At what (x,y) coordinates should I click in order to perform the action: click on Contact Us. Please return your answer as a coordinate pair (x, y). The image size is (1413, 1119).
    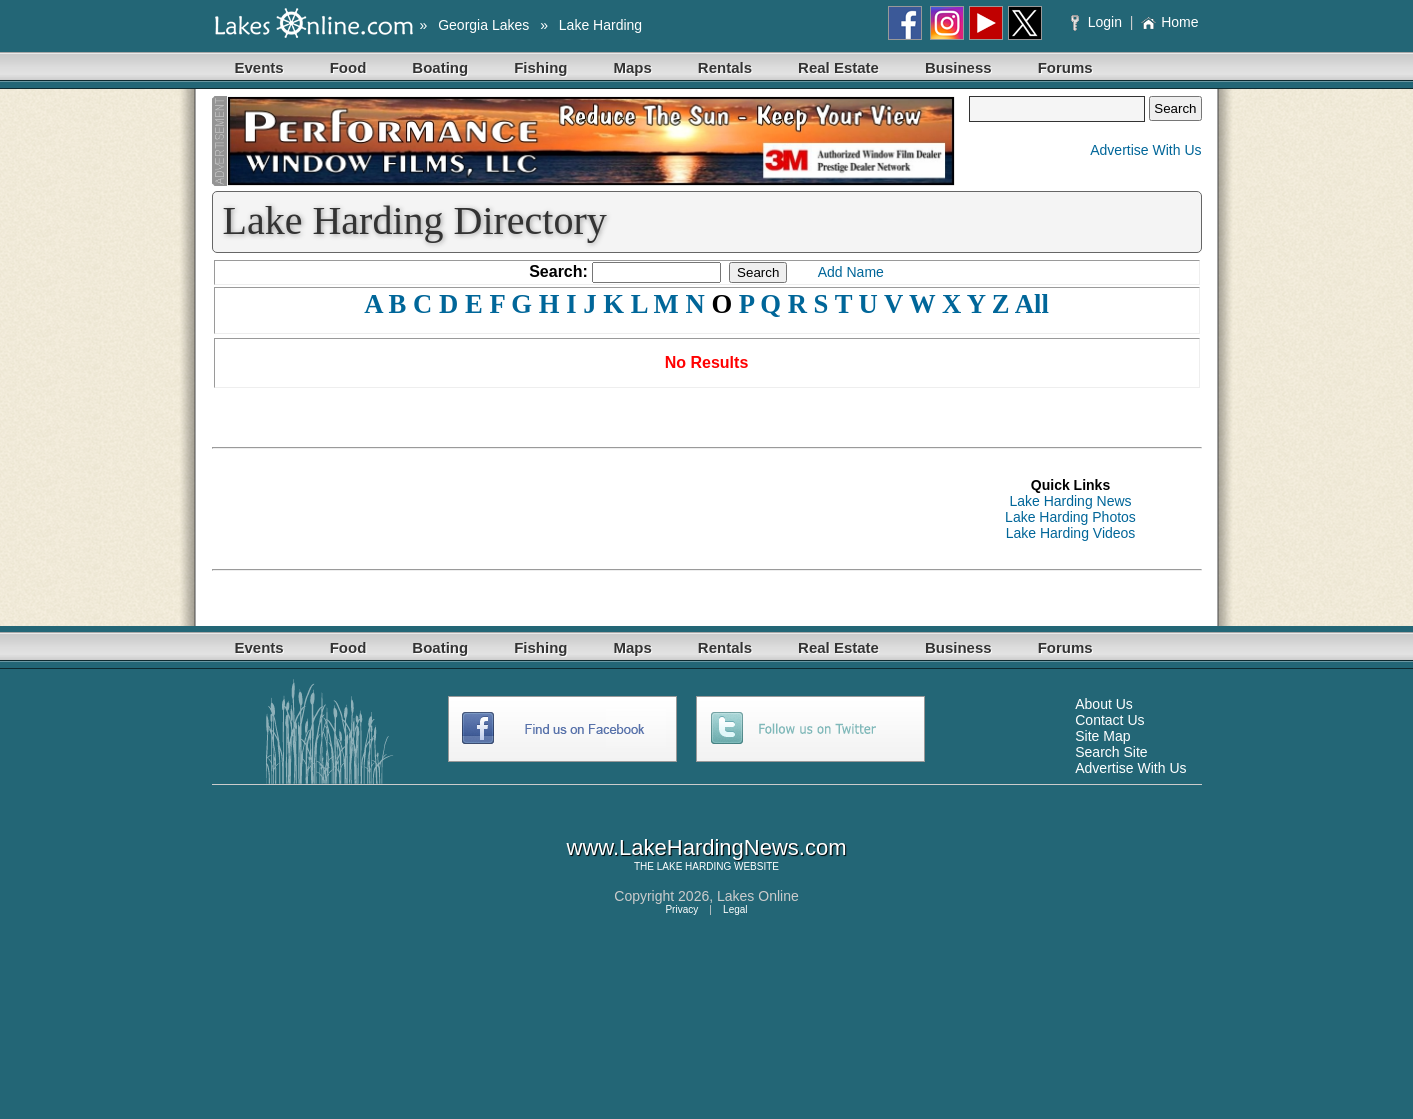
    Looking at the image, I should click on (1109, 720).